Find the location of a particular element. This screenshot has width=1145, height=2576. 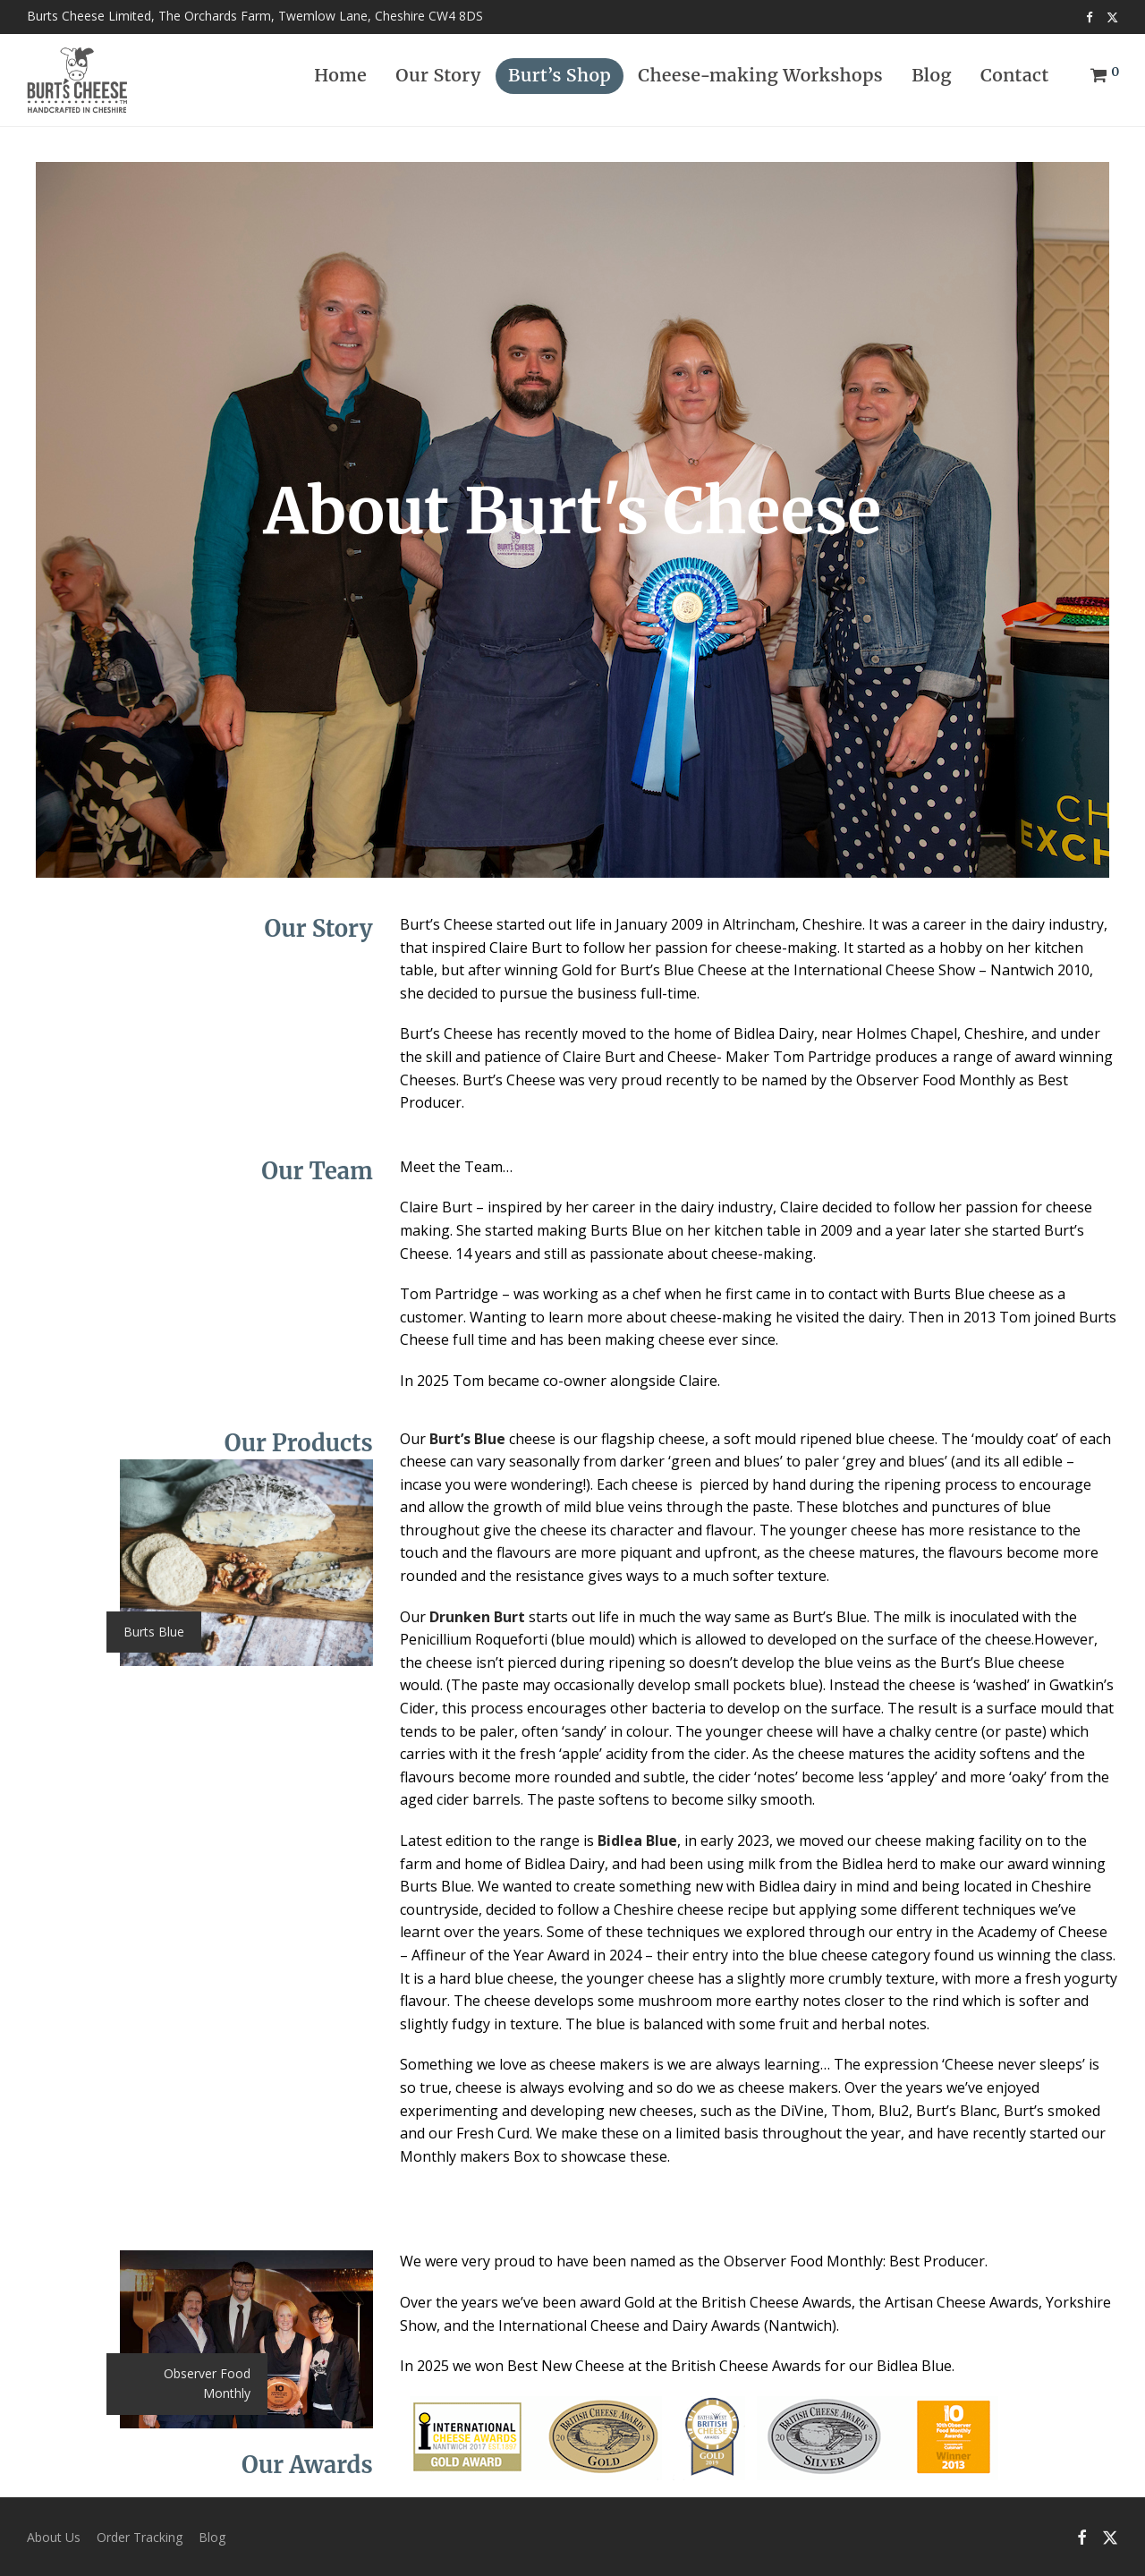

Order Tracking is located at coordinates (139, 2536).